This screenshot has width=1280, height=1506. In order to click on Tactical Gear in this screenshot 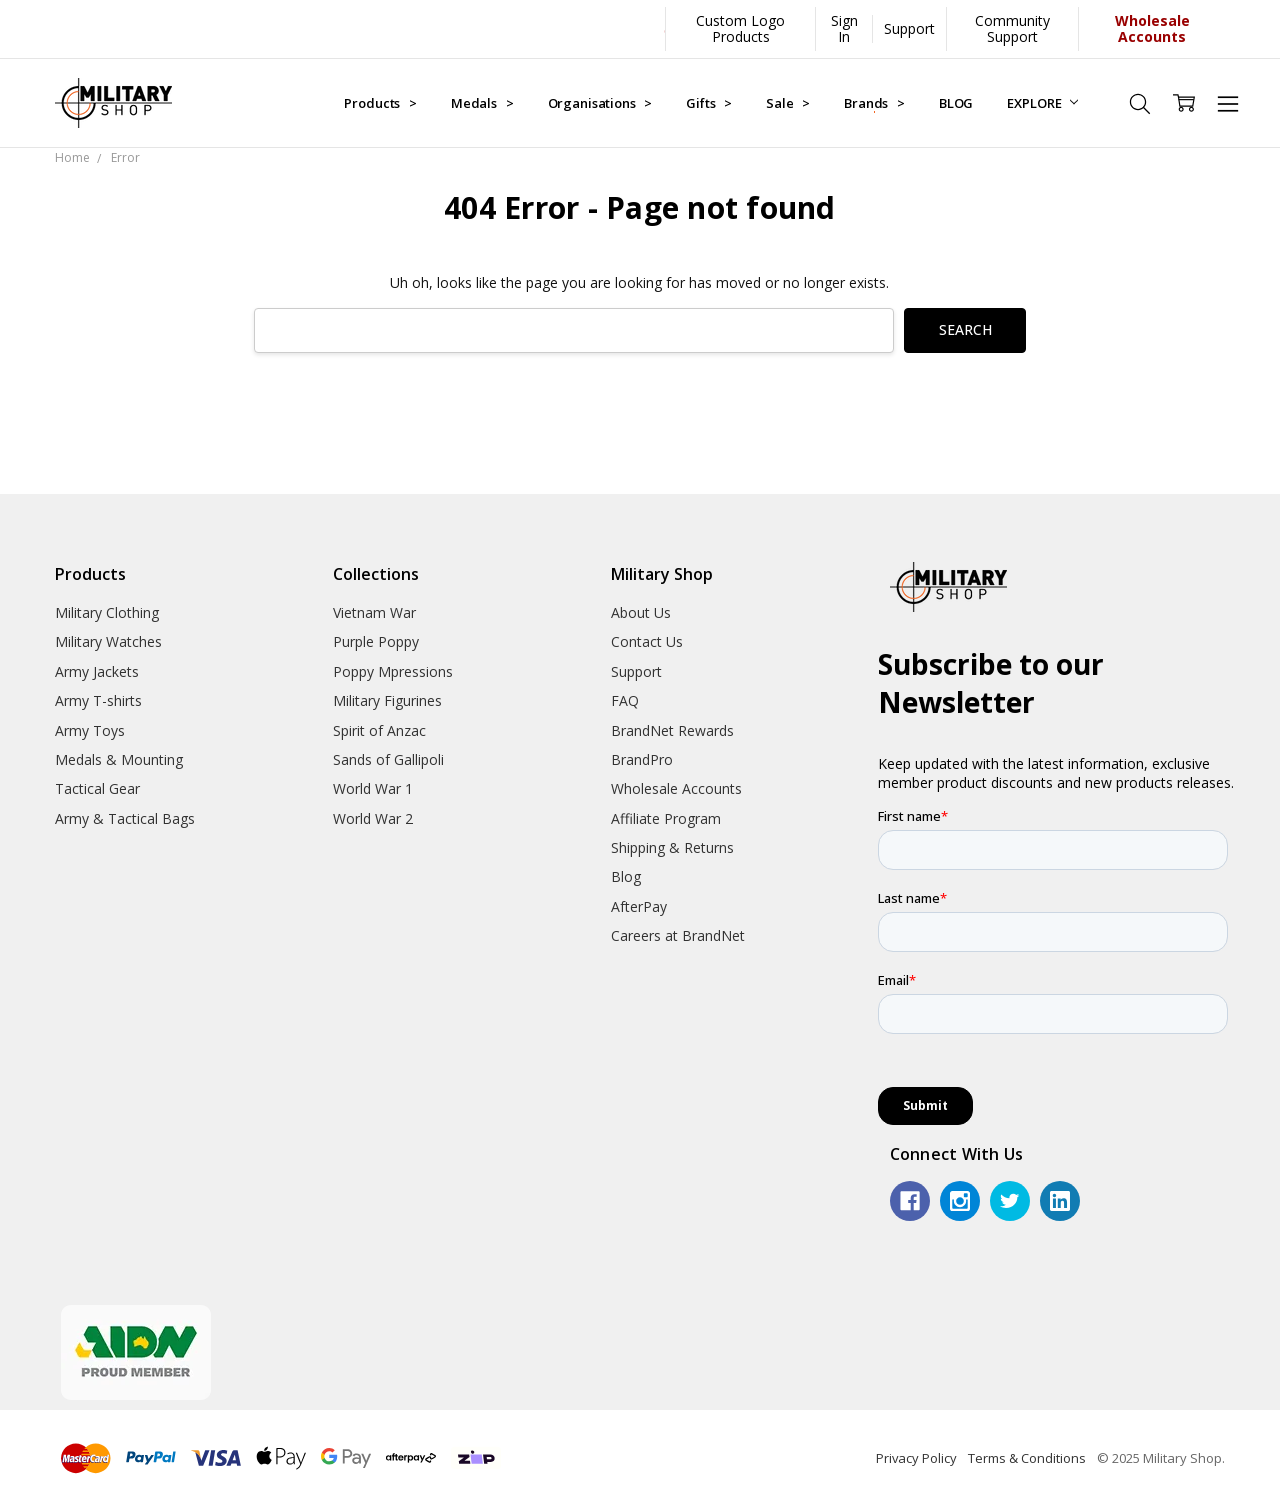, I will do `click(97, 788)`.